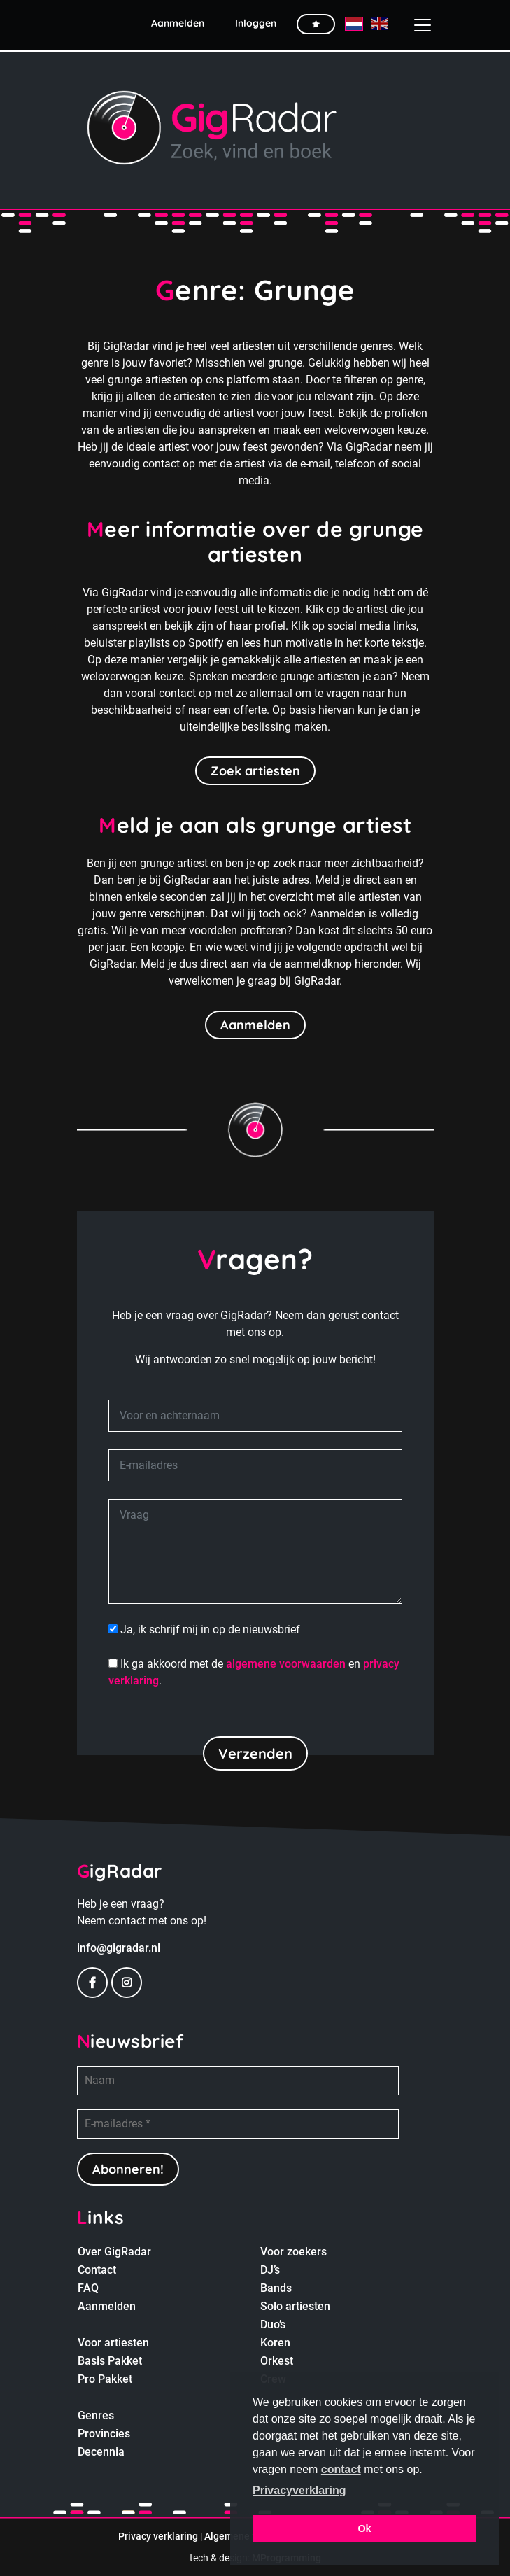 Image resolution: width=510 pixels, height=2576 pixels. Describe the element at coordinates (272, 2324) in the screenshot. I see `Duo’s` at that location.